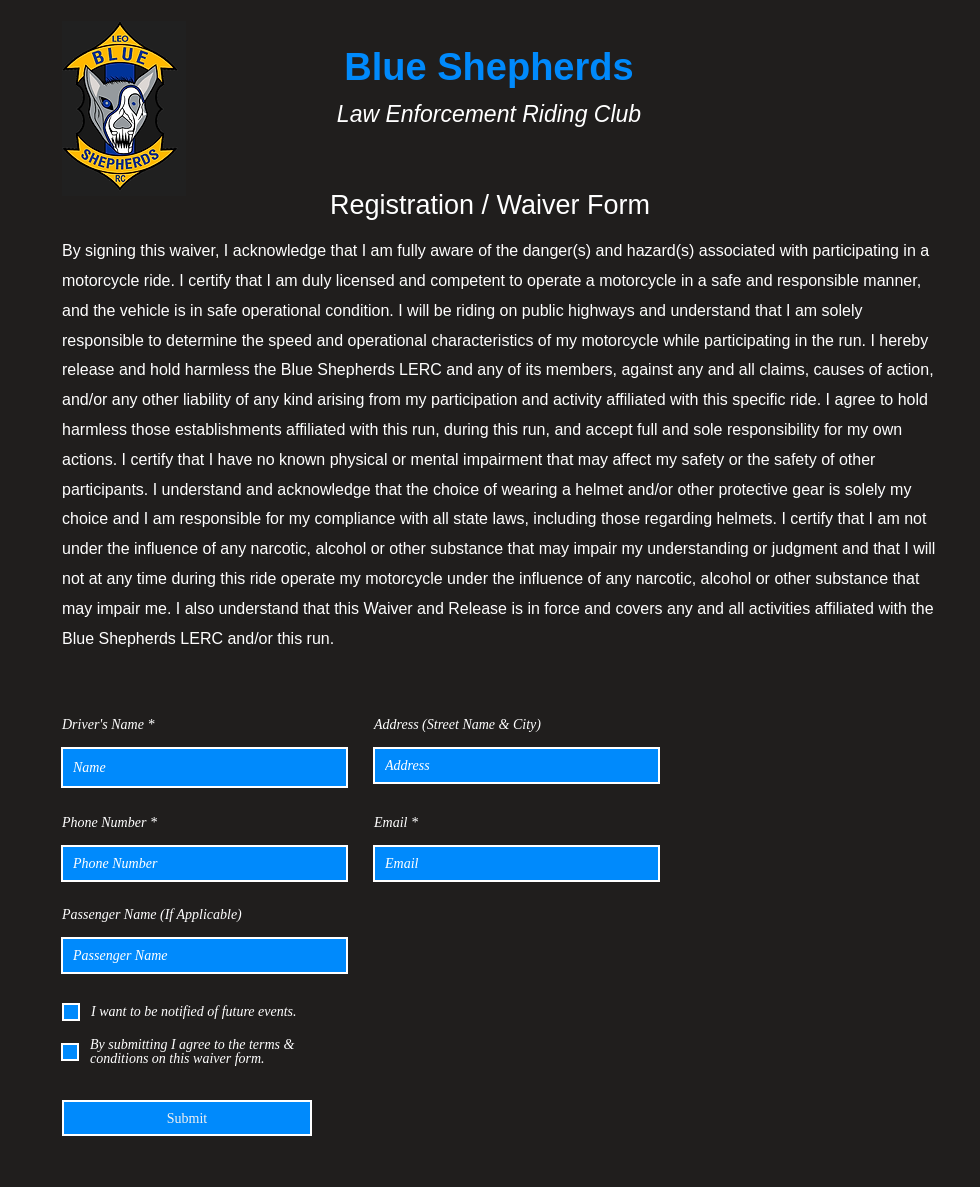  What do you see at coordinates (187, 1118) in the screenshot?
I see `[Submit]` at bounding box center [187, 1118].